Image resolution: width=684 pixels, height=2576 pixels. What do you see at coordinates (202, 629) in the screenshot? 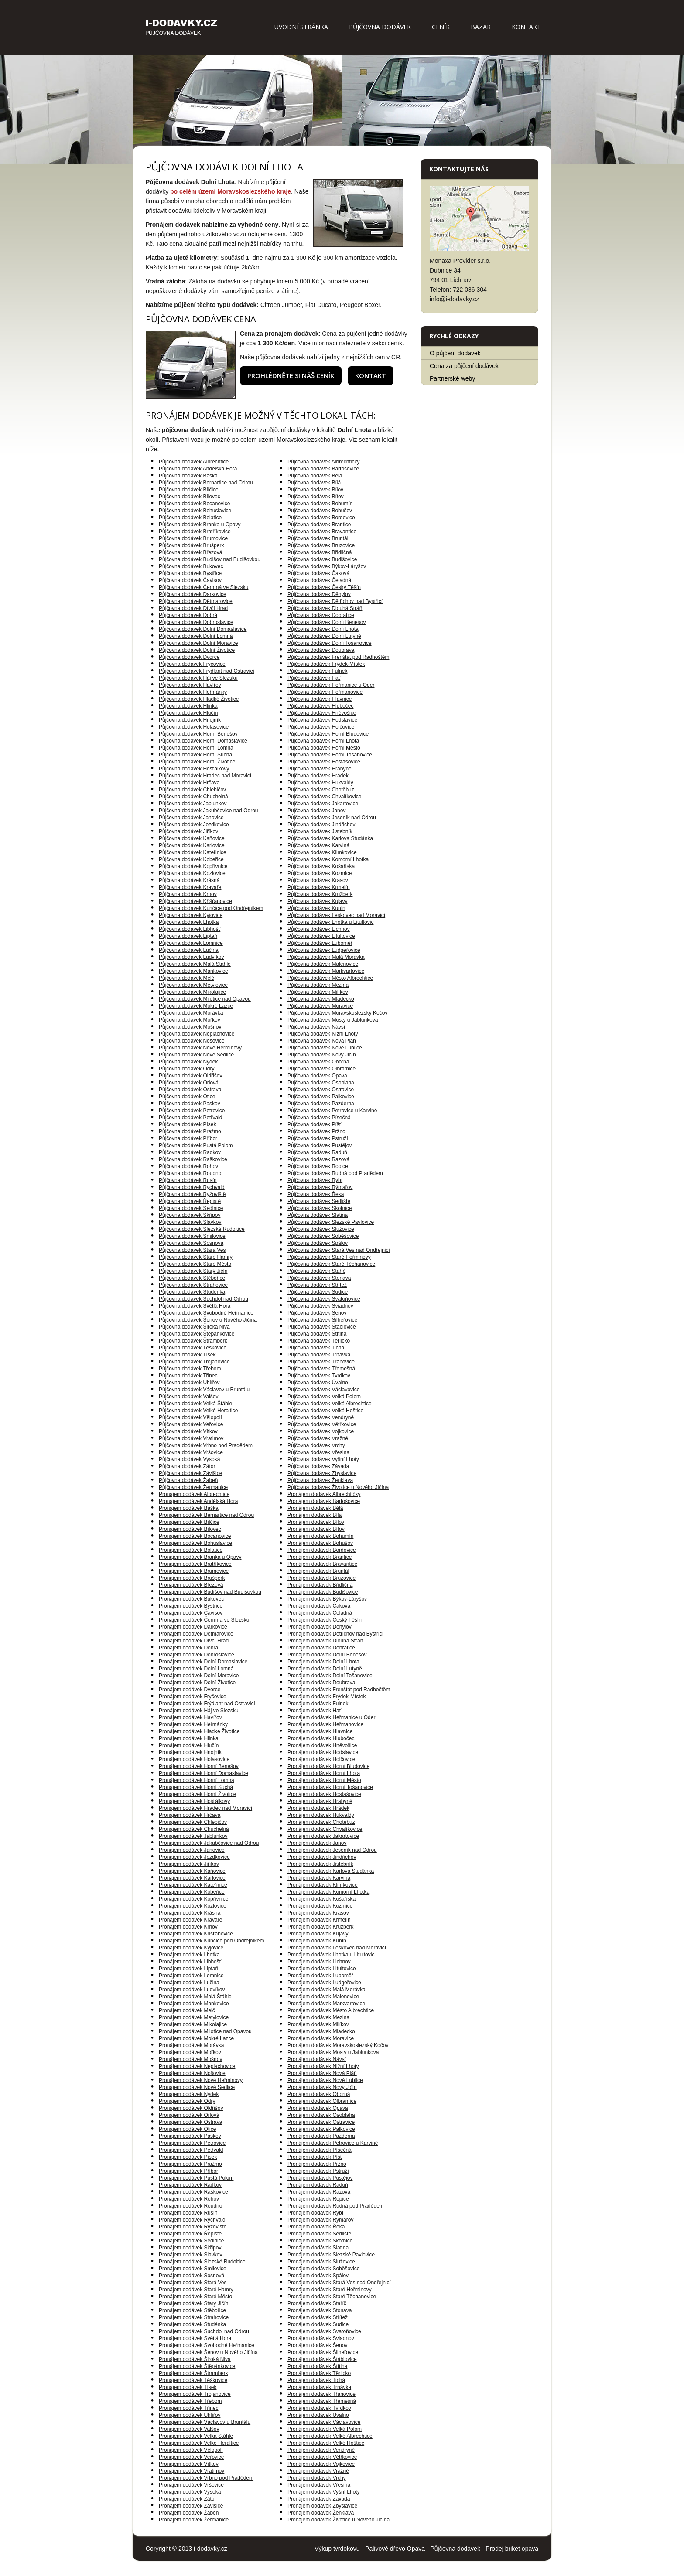
I see `Půjčovna dodávek Dolní Domaslavice` at bounding box center [202, 629].